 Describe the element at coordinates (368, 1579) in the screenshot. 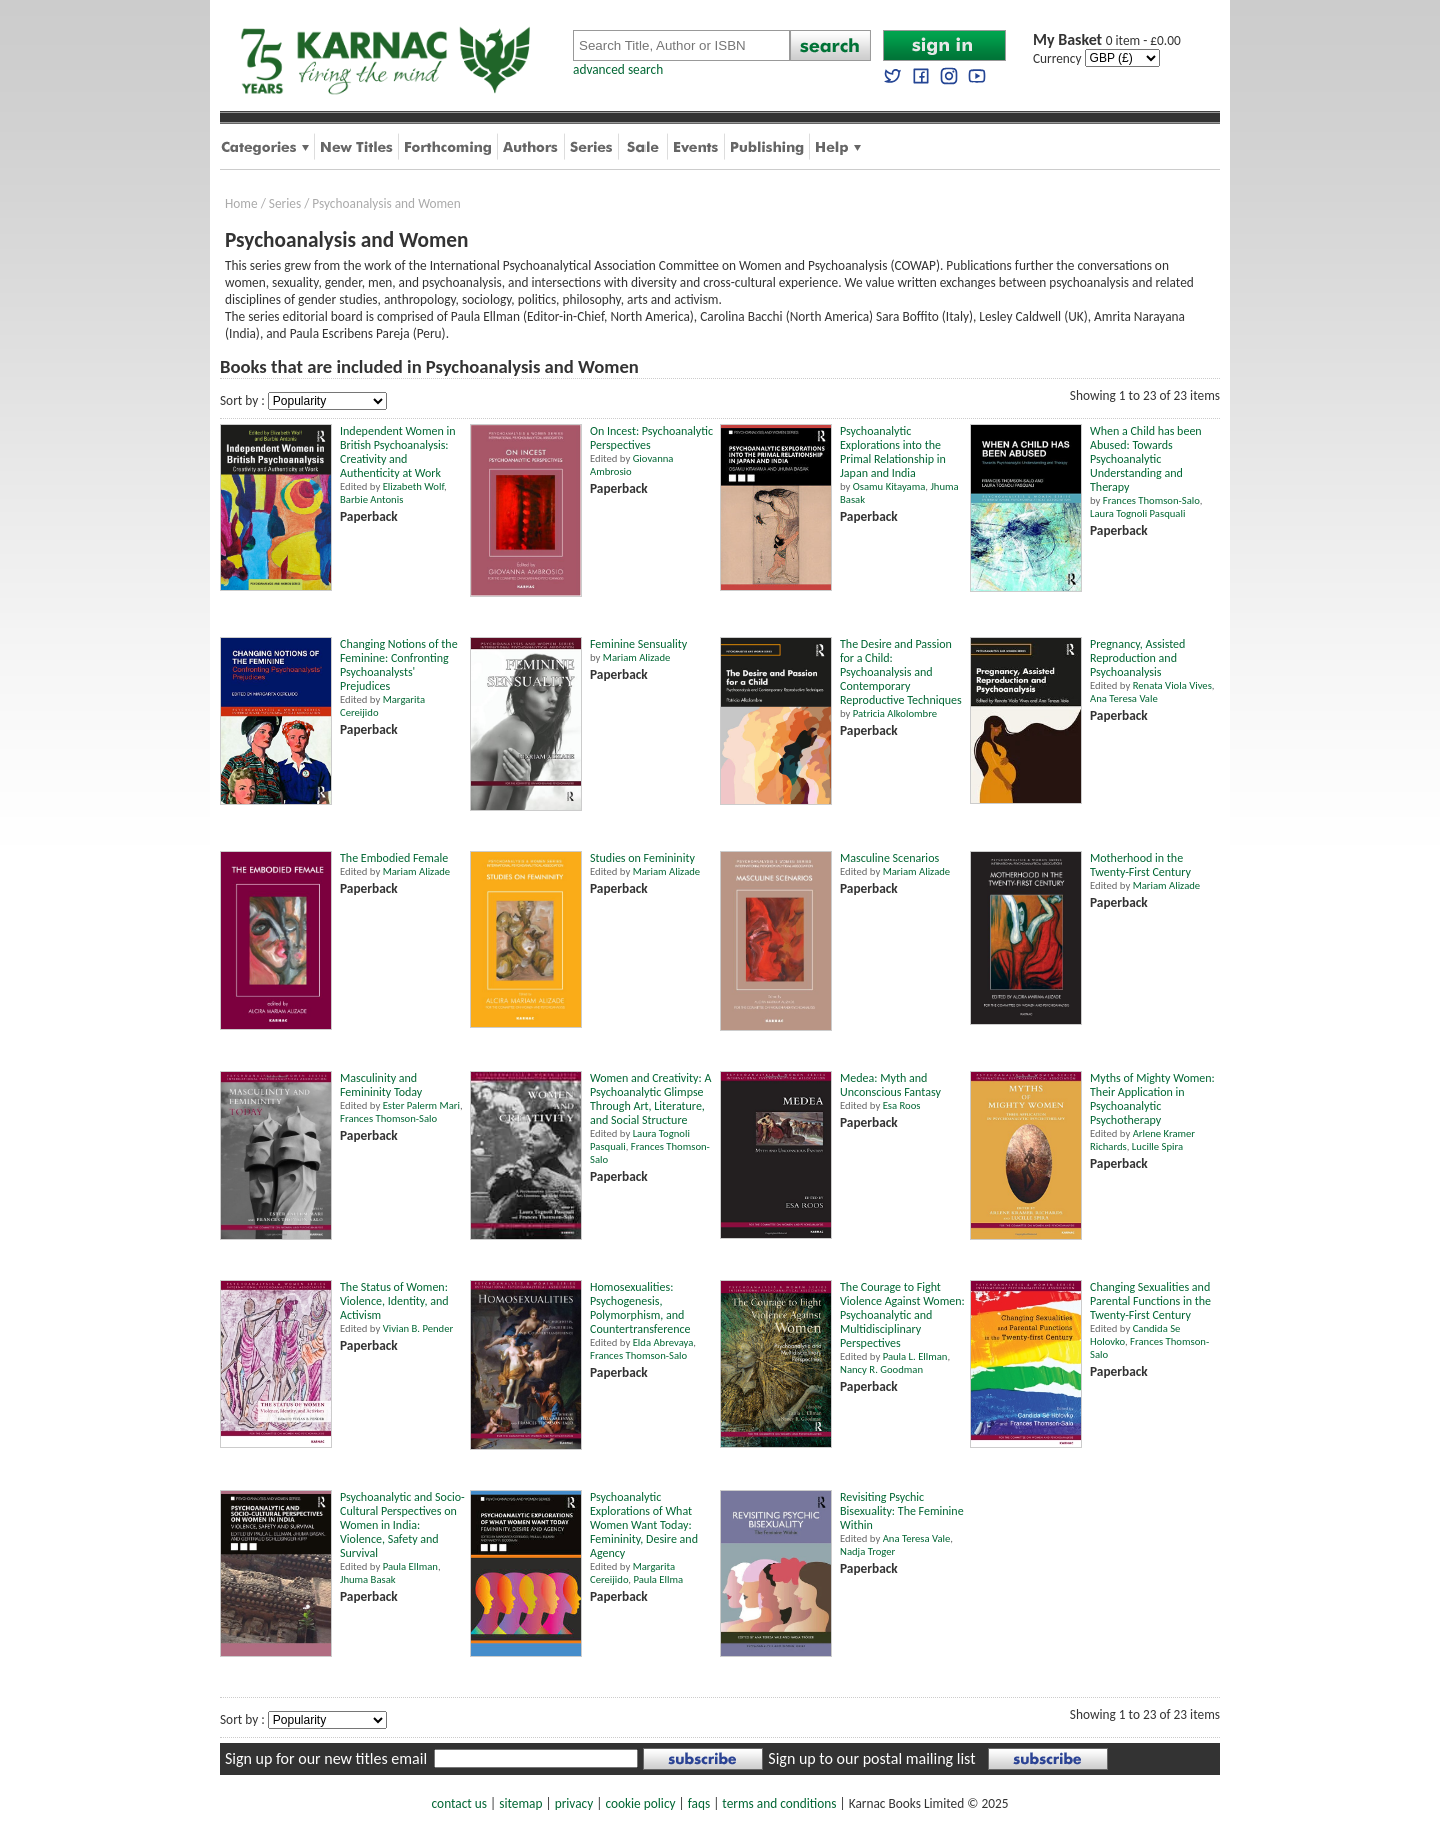

I see `Jhuma Basak` at that location.